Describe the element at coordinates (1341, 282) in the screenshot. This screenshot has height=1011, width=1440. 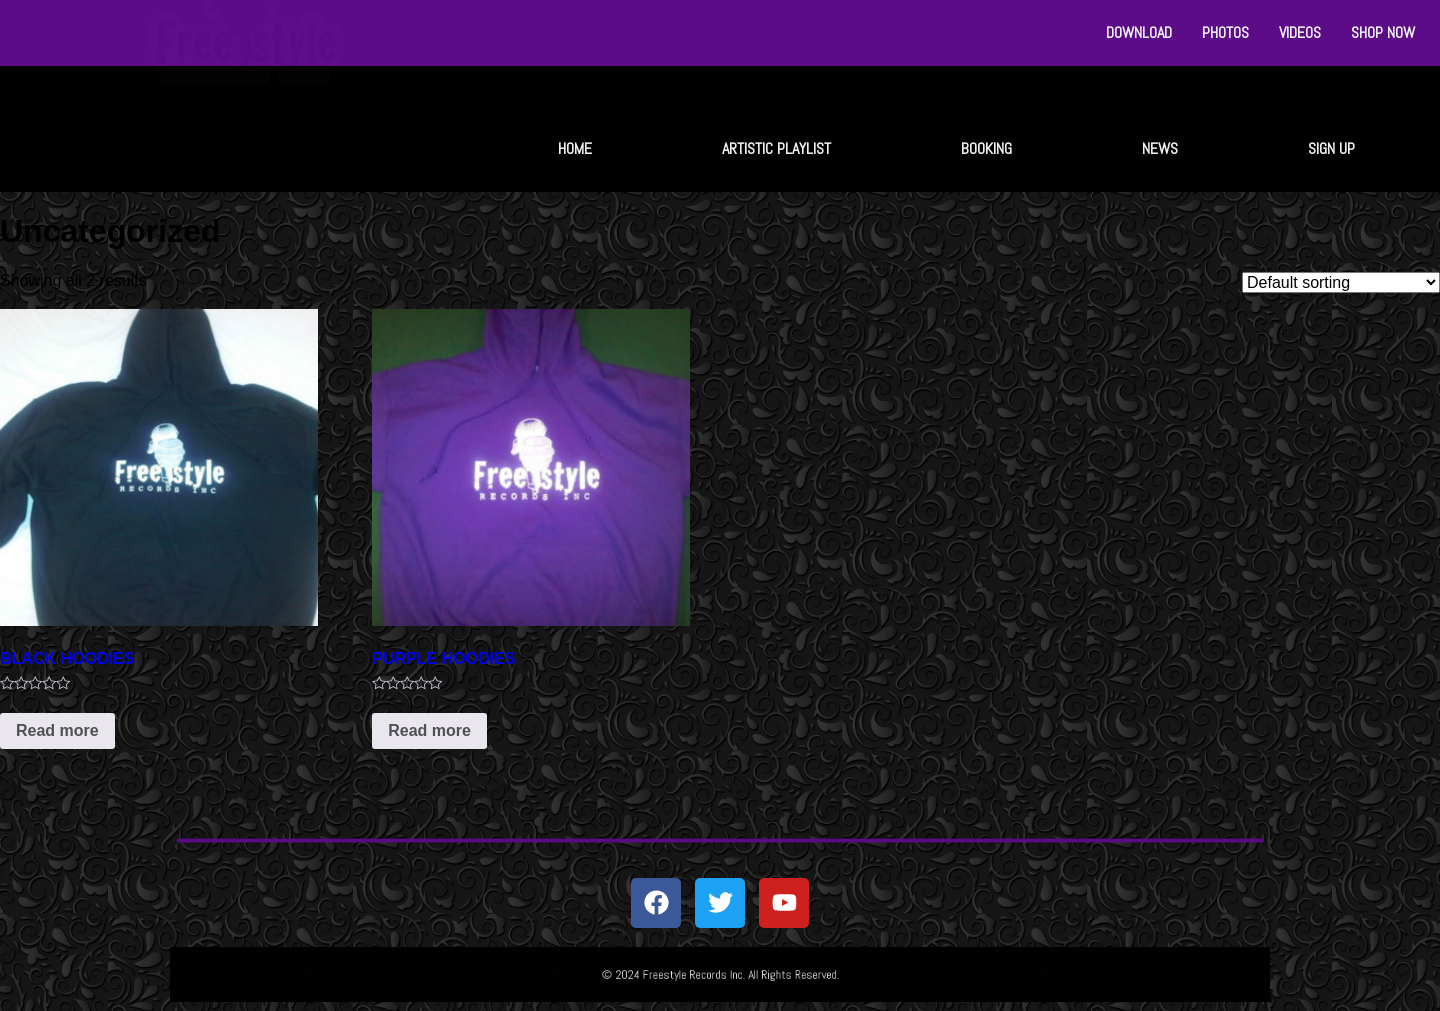
I see `[Shop order]` at that location.